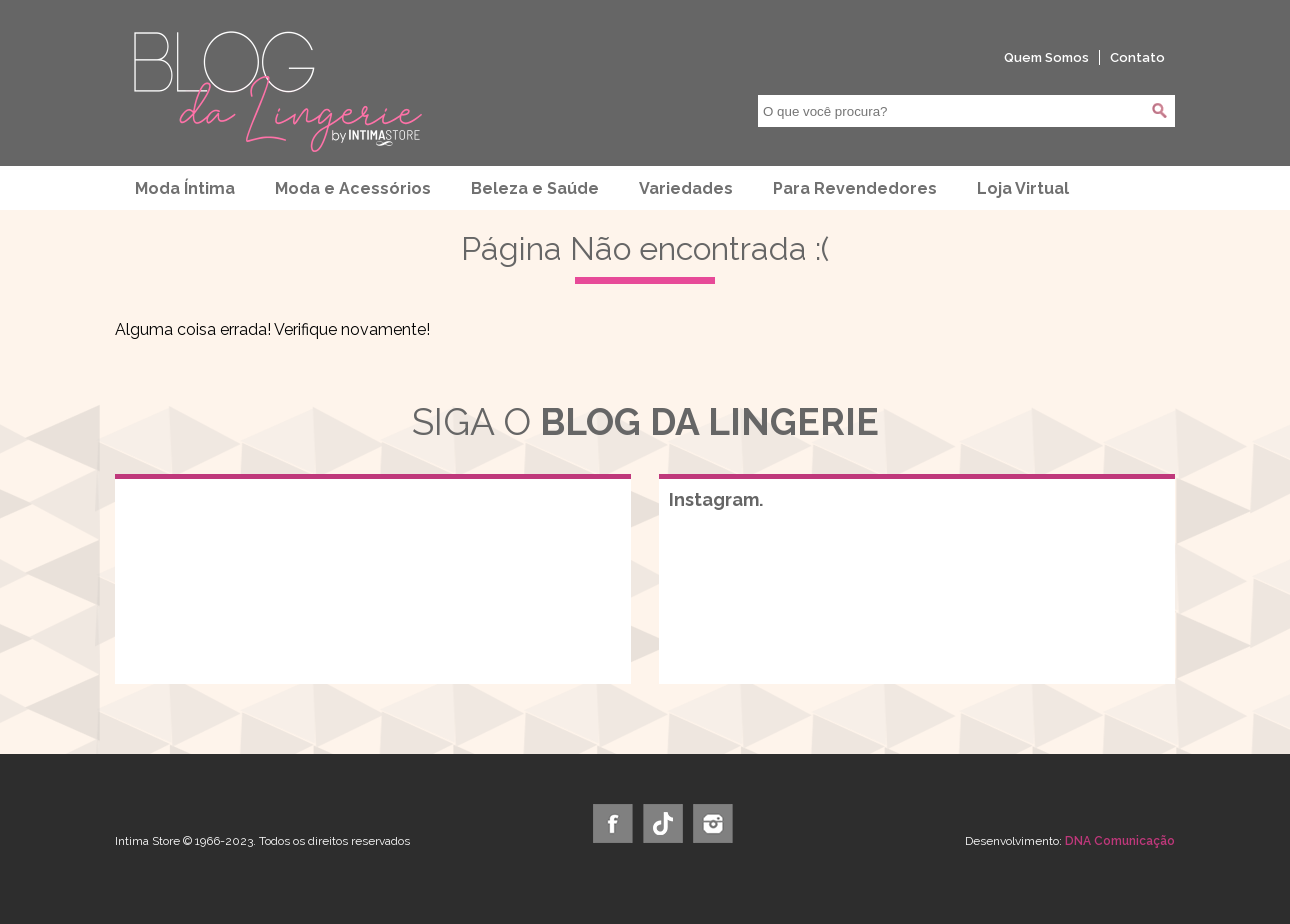  Describe the element at coordinates (1120, 841) in the screenshot. I see `DNA Comunicação` at that location.